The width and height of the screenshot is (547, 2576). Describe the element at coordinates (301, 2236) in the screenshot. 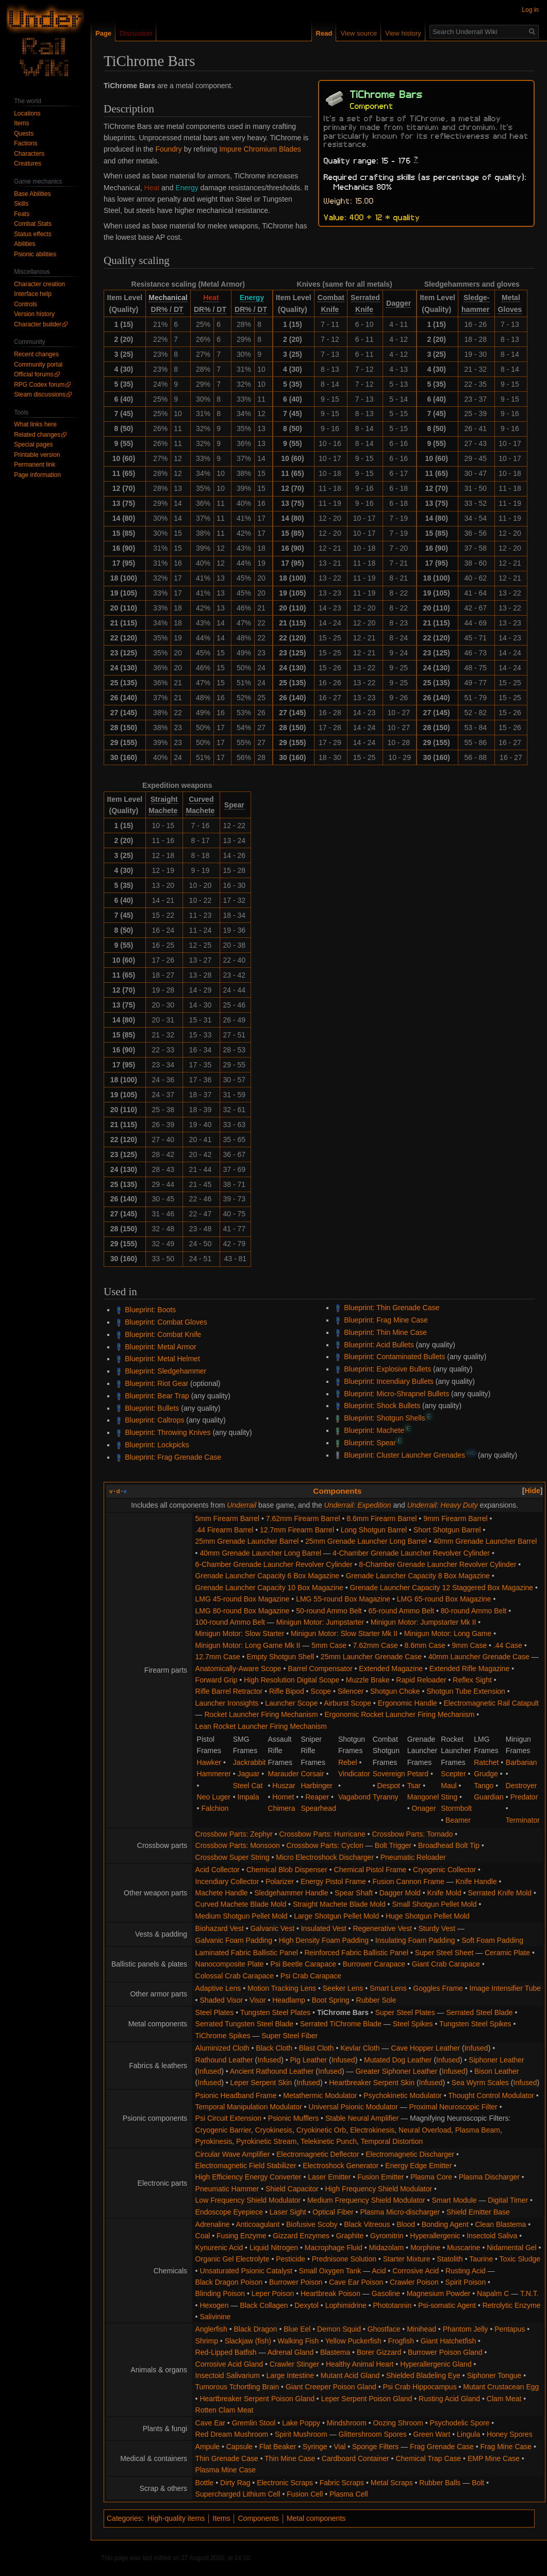

I see `Gizzard Enzymes` at that location.